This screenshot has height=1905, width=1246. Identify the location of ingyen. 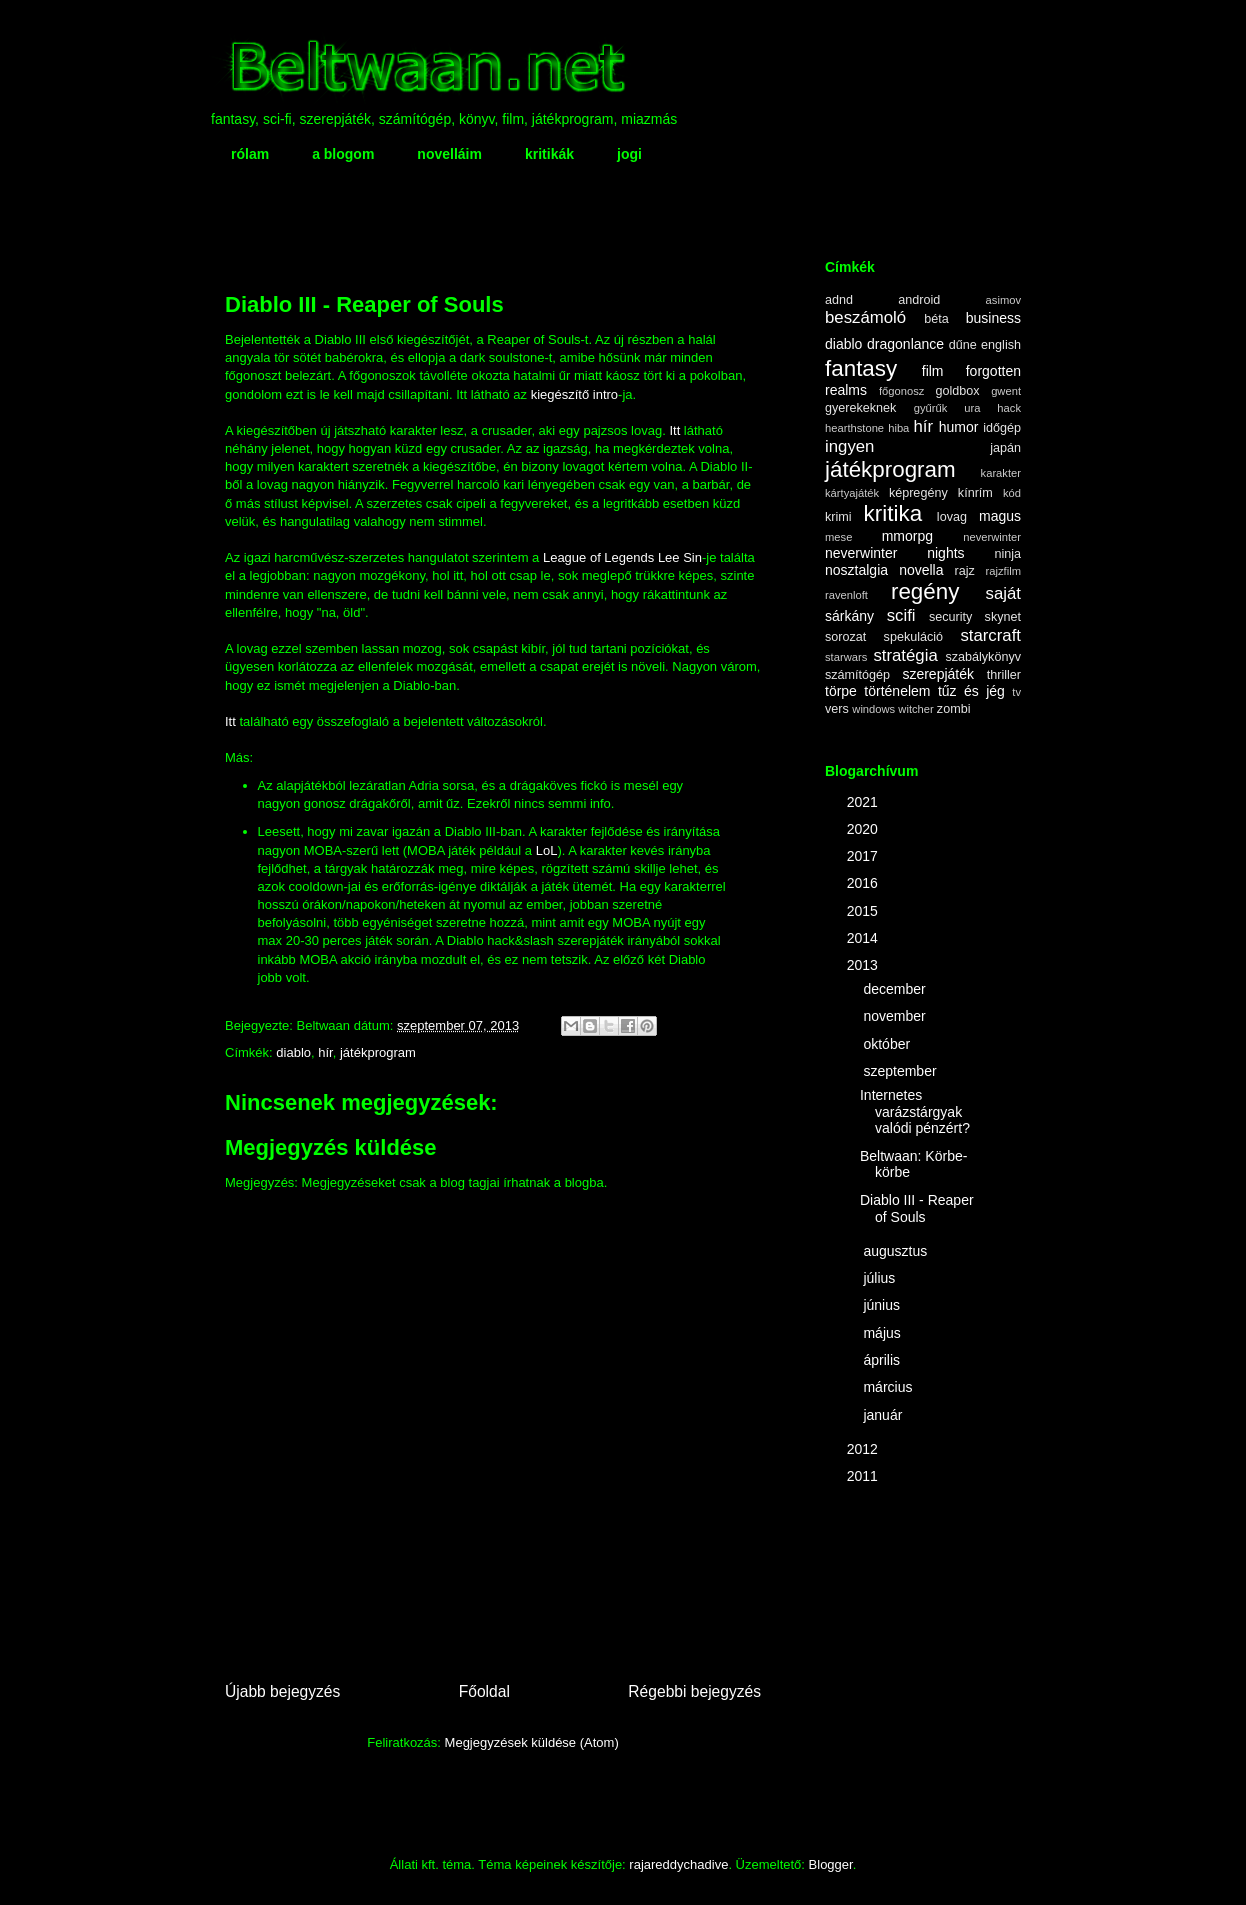
(849, 446).